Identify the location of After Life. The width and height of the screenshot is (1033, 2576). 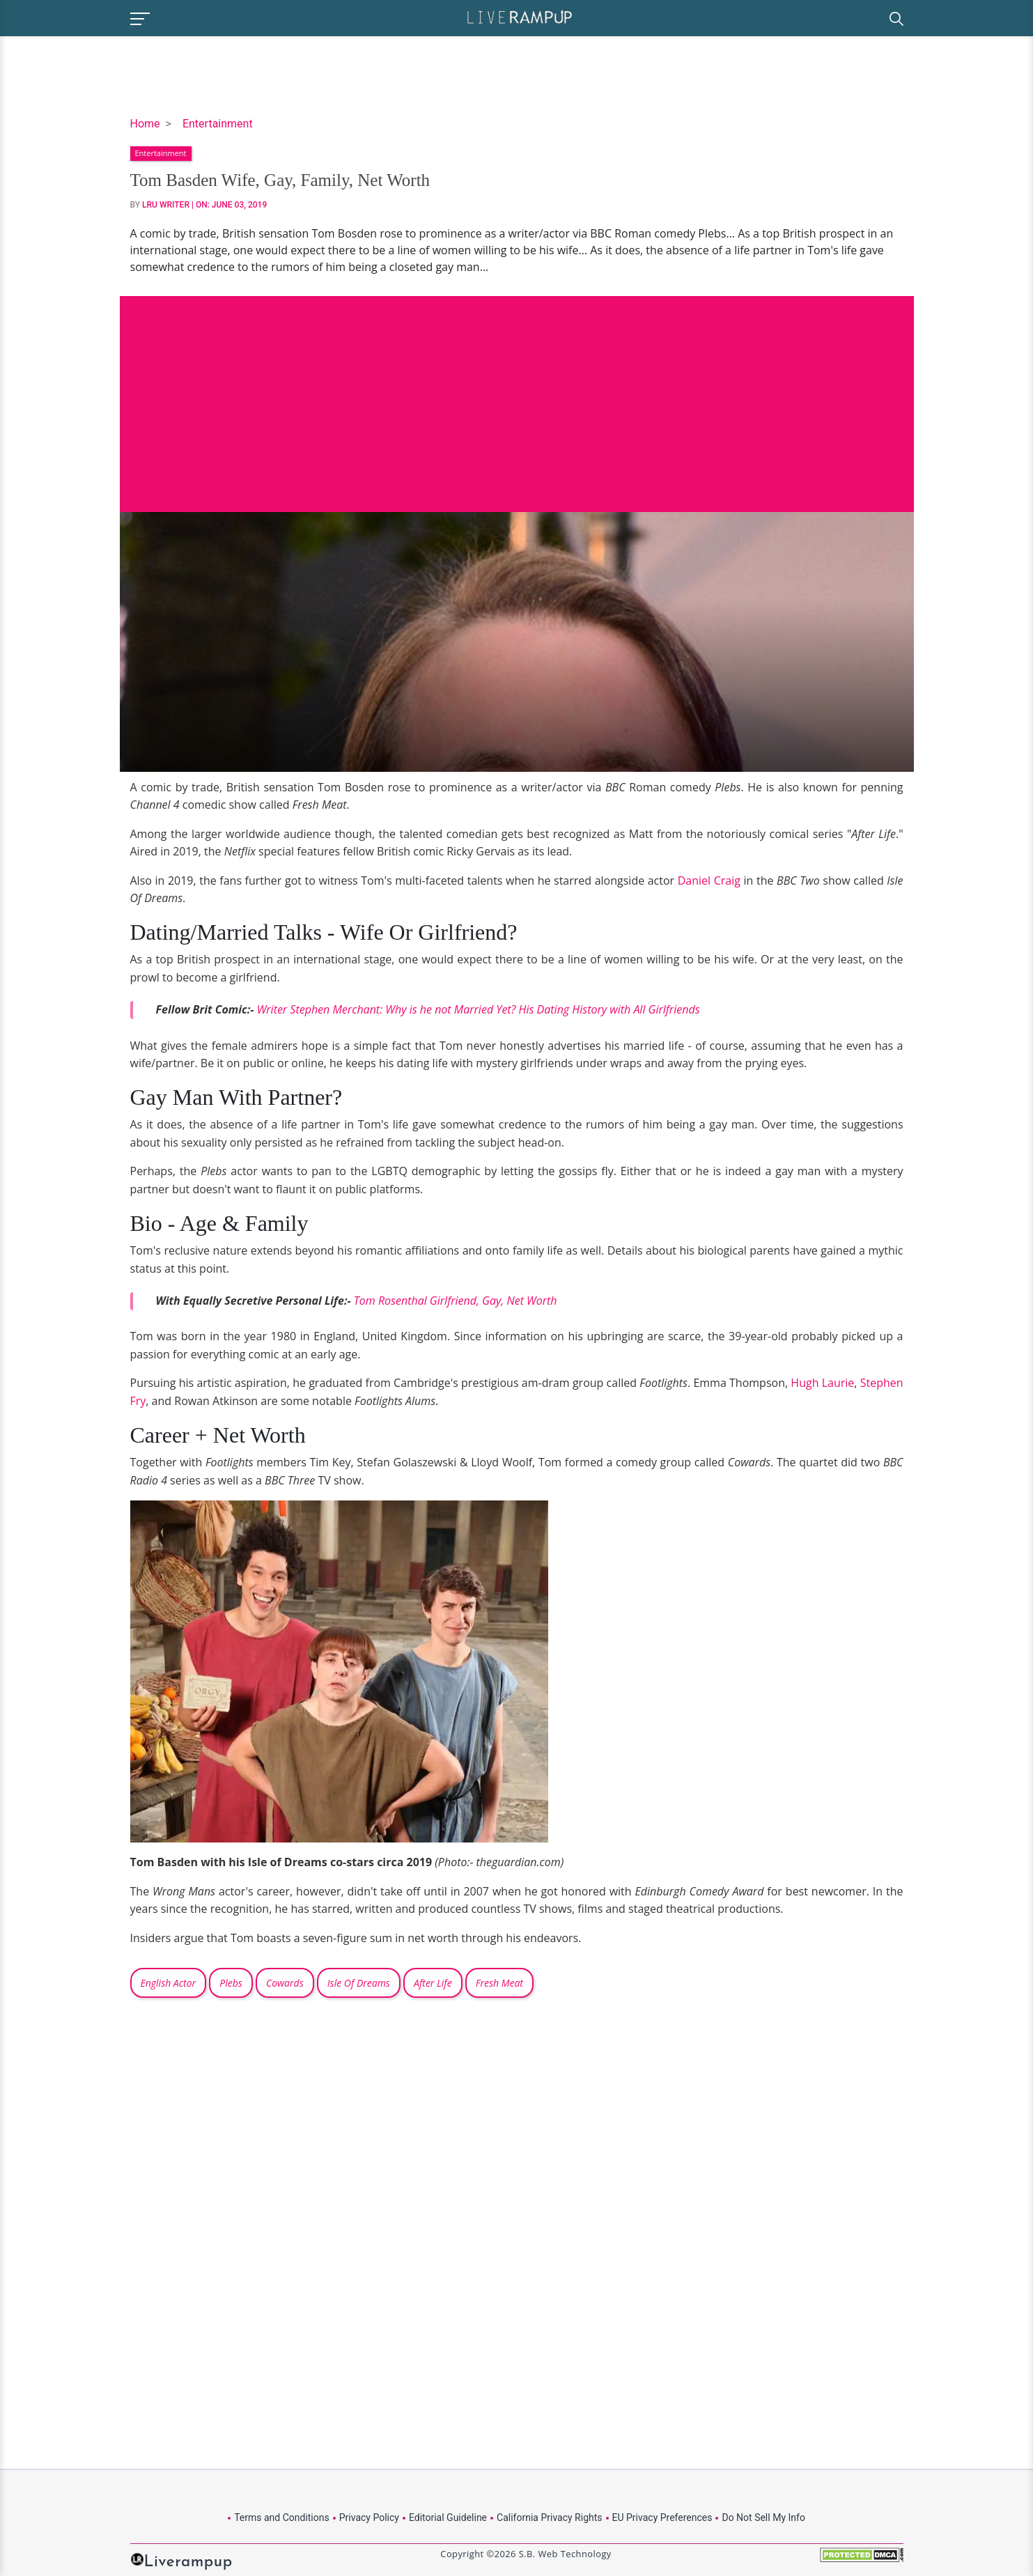
(433, 1982).